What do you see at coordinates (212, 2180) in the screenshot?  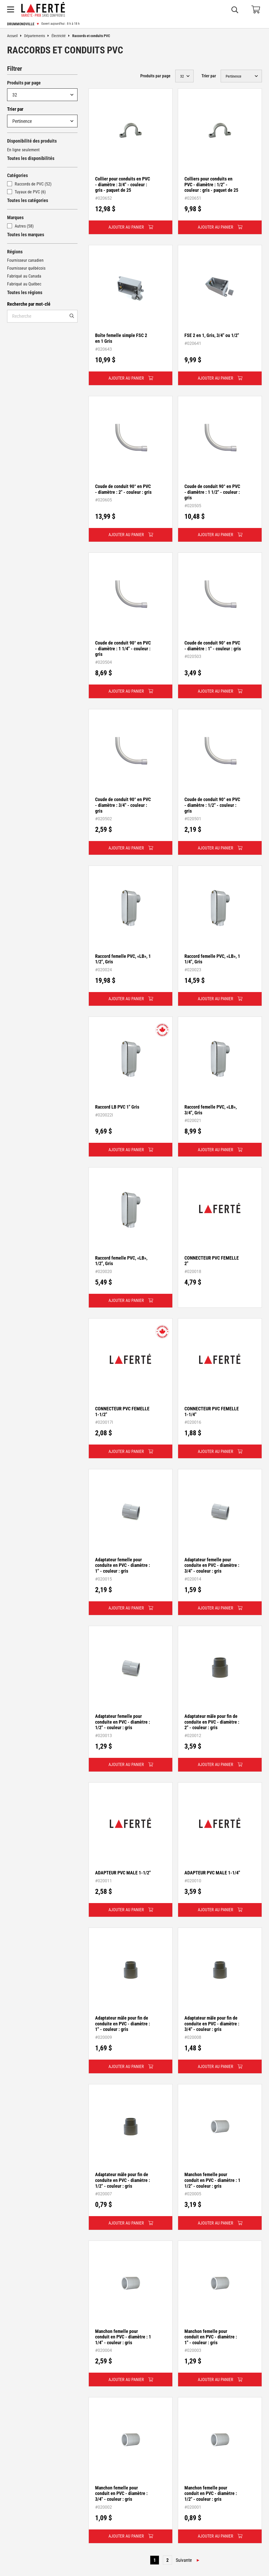 I see `Manchon femelle pour conduit en PVC - diamètre : 1 1/2" - couleur : gris` at bounding box center [212, 2180].